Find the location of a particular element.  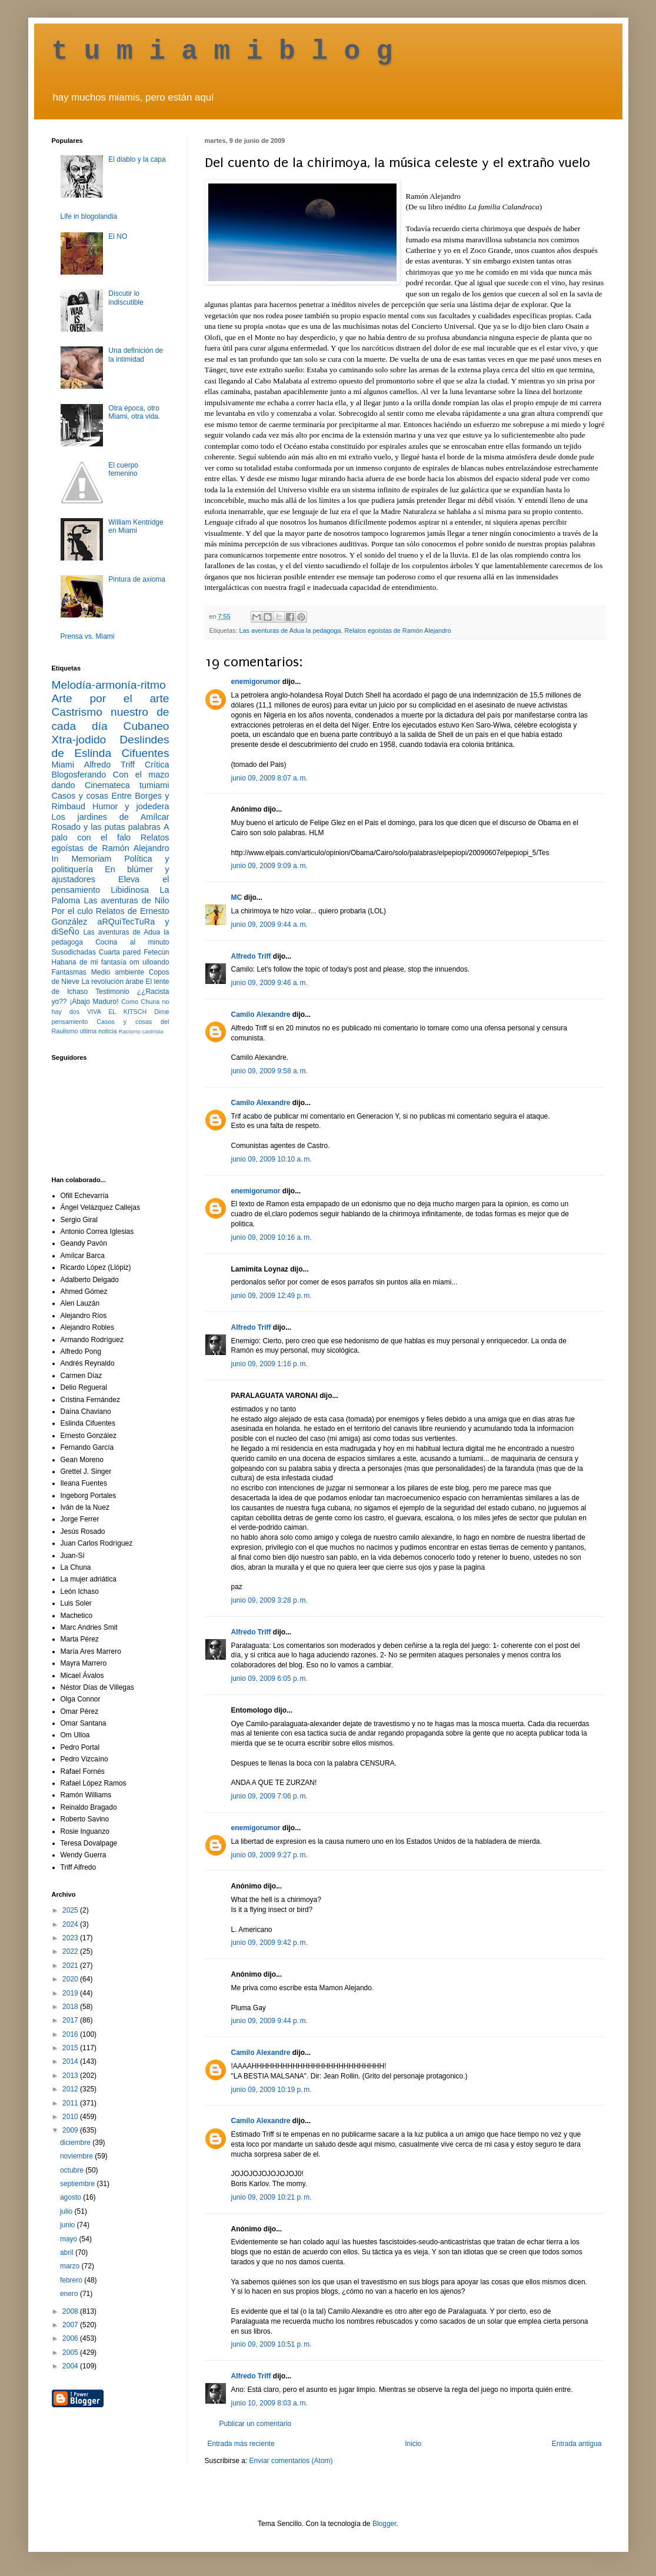

junio 09, 2009 9:09 a. m. is located at coordinates (269, 866).